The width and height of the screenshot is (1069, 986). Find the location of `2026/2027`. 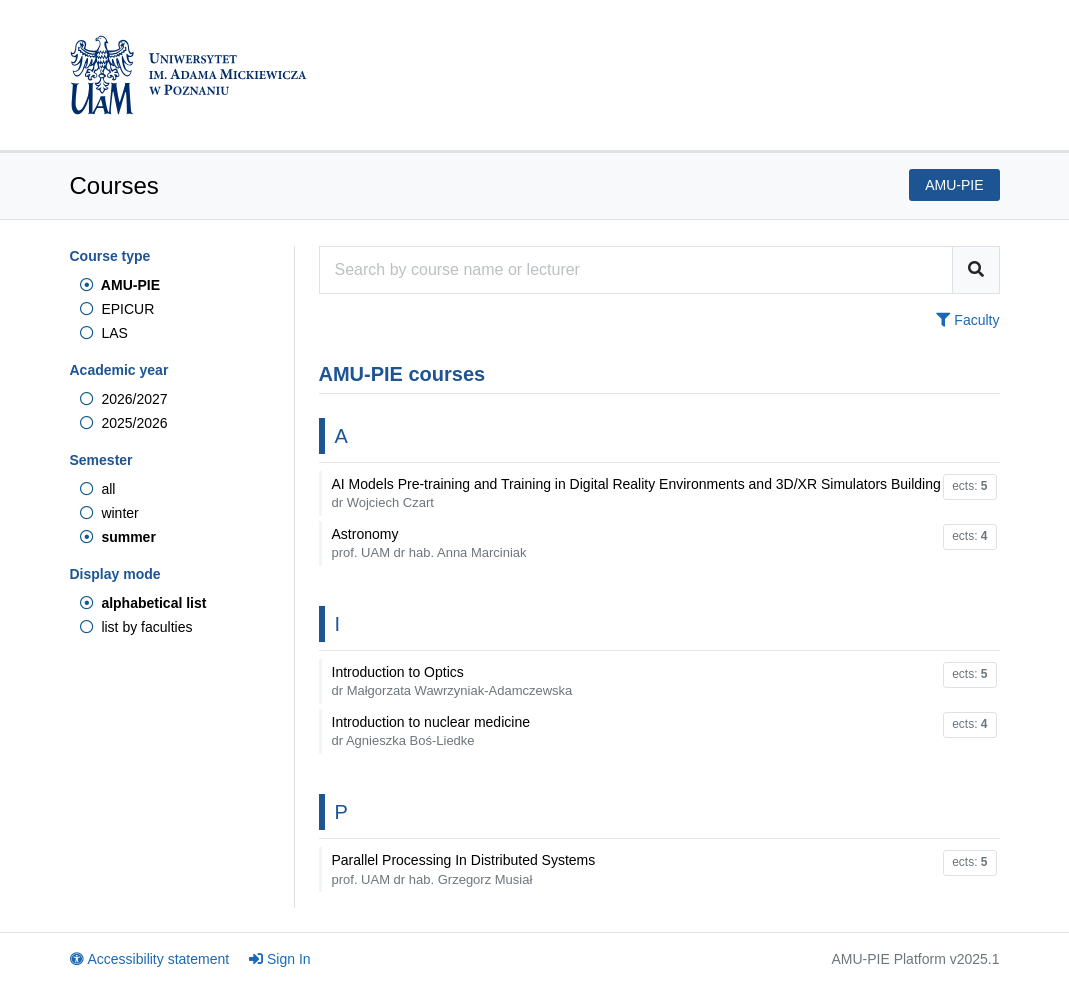

2026/2027 is located at coordinates (124, 399).